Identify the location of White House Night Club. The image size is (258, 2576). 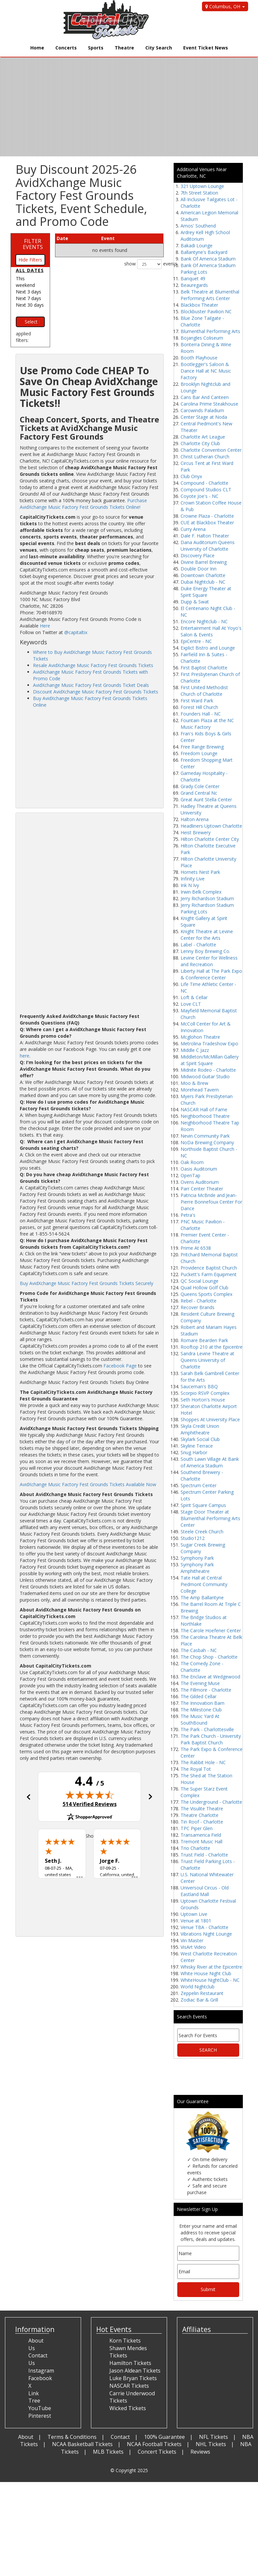
(206, 1973).